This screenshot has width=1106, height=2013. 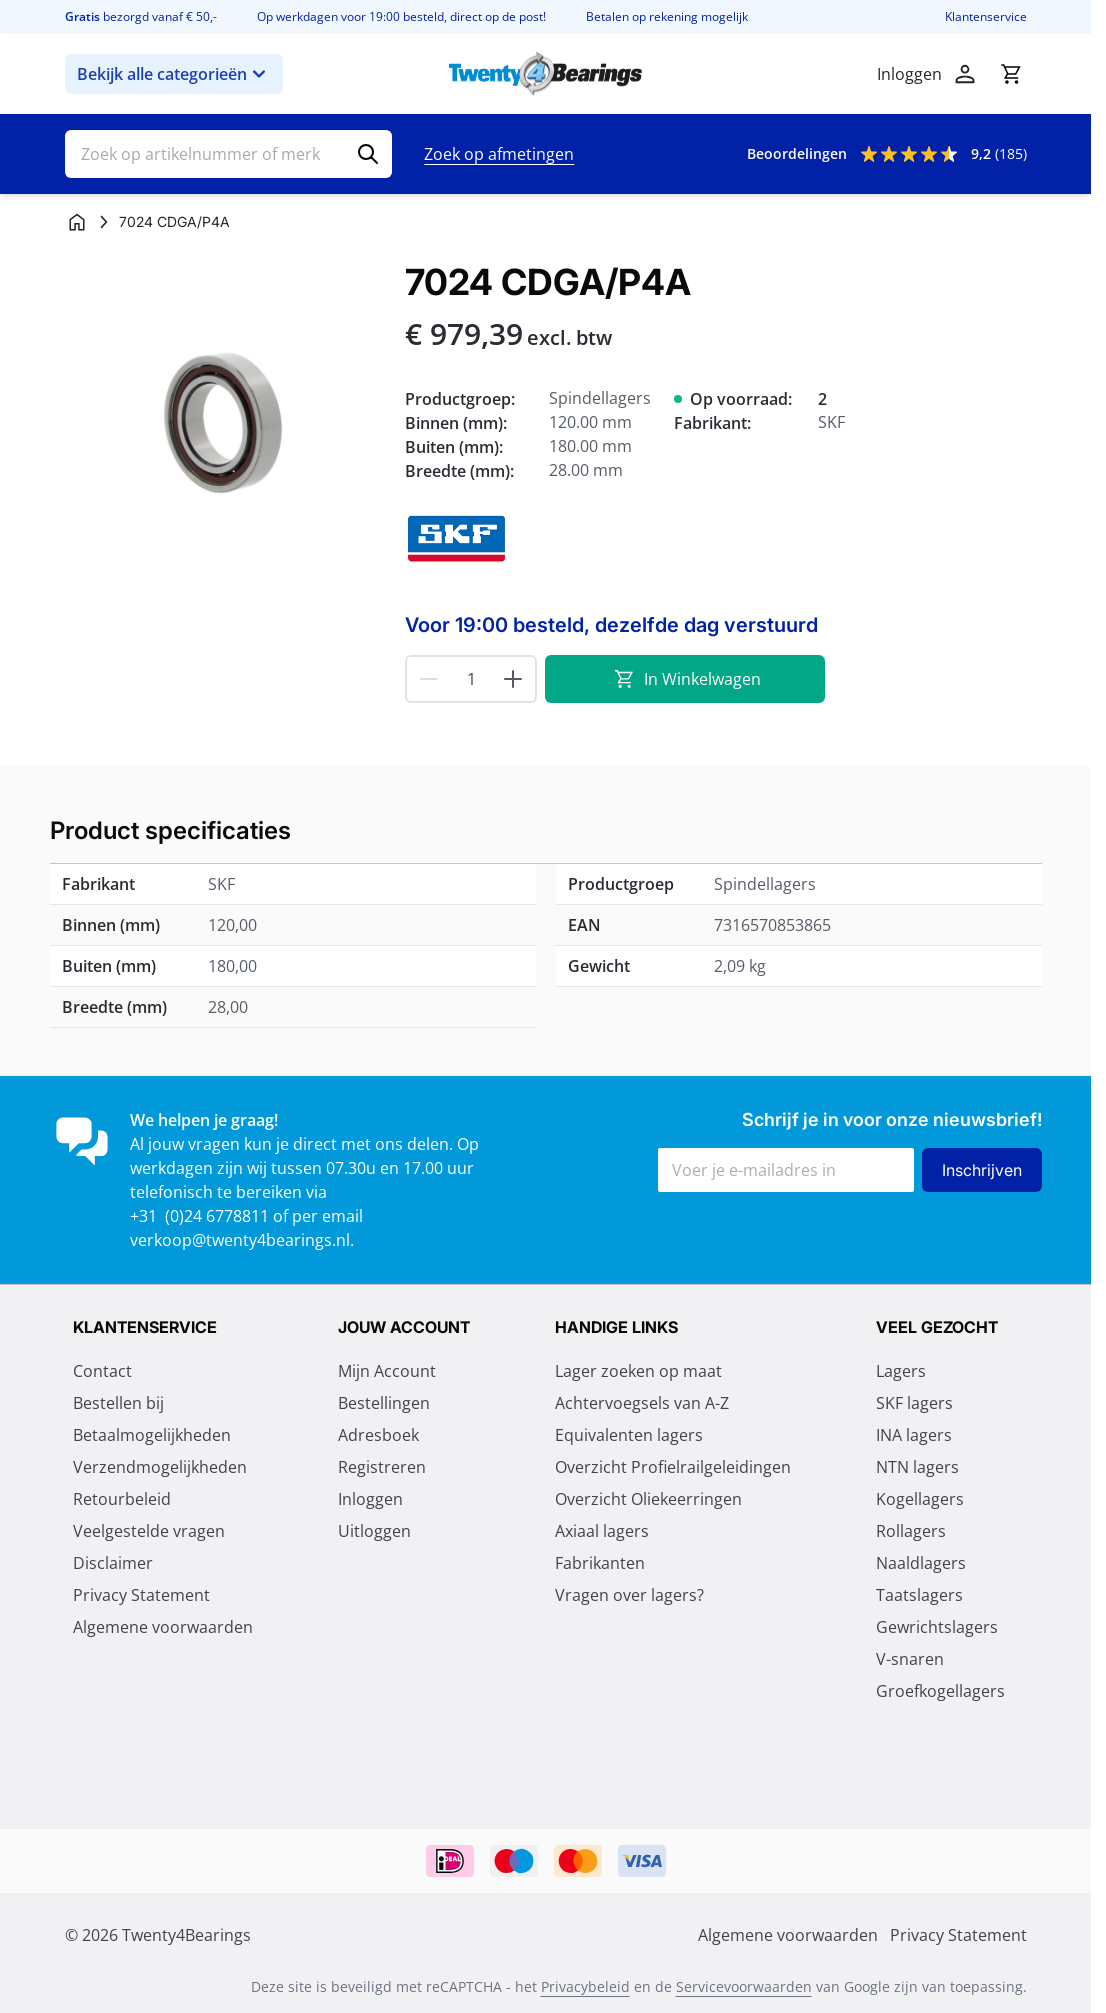 What do you see at coordinates (149, 1531) in the screenshot?
I see `Veelgestelde vragen` at bounding box center [149, 1531].